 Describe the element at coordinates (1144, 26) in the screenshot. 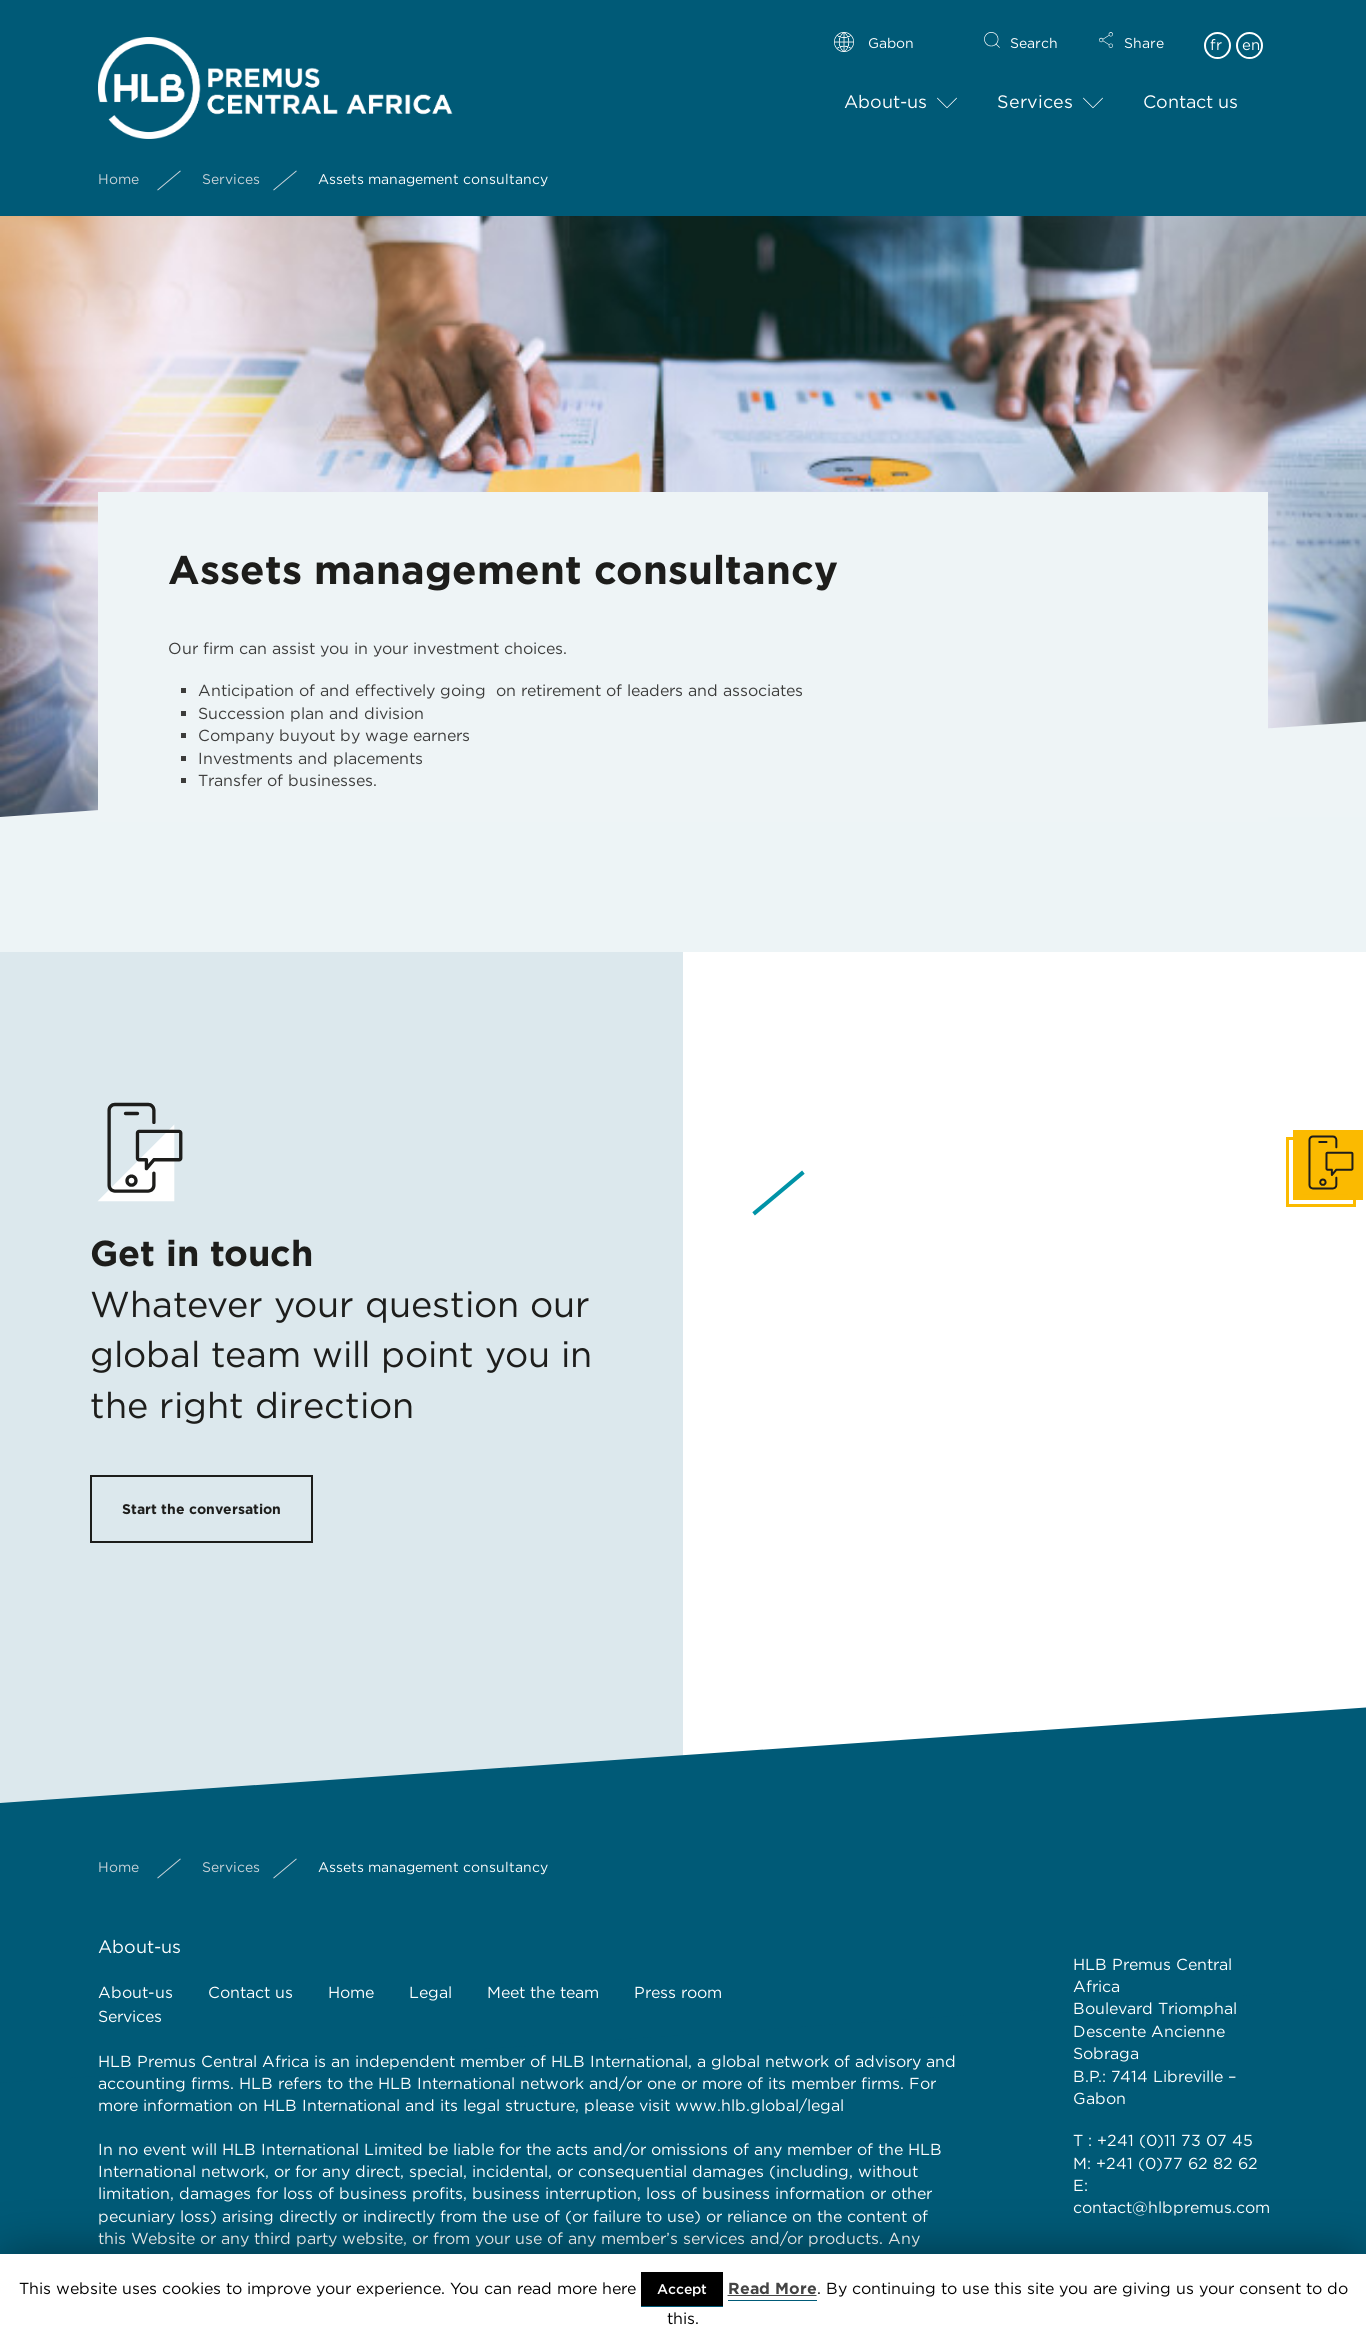

I see `Share` at that location.